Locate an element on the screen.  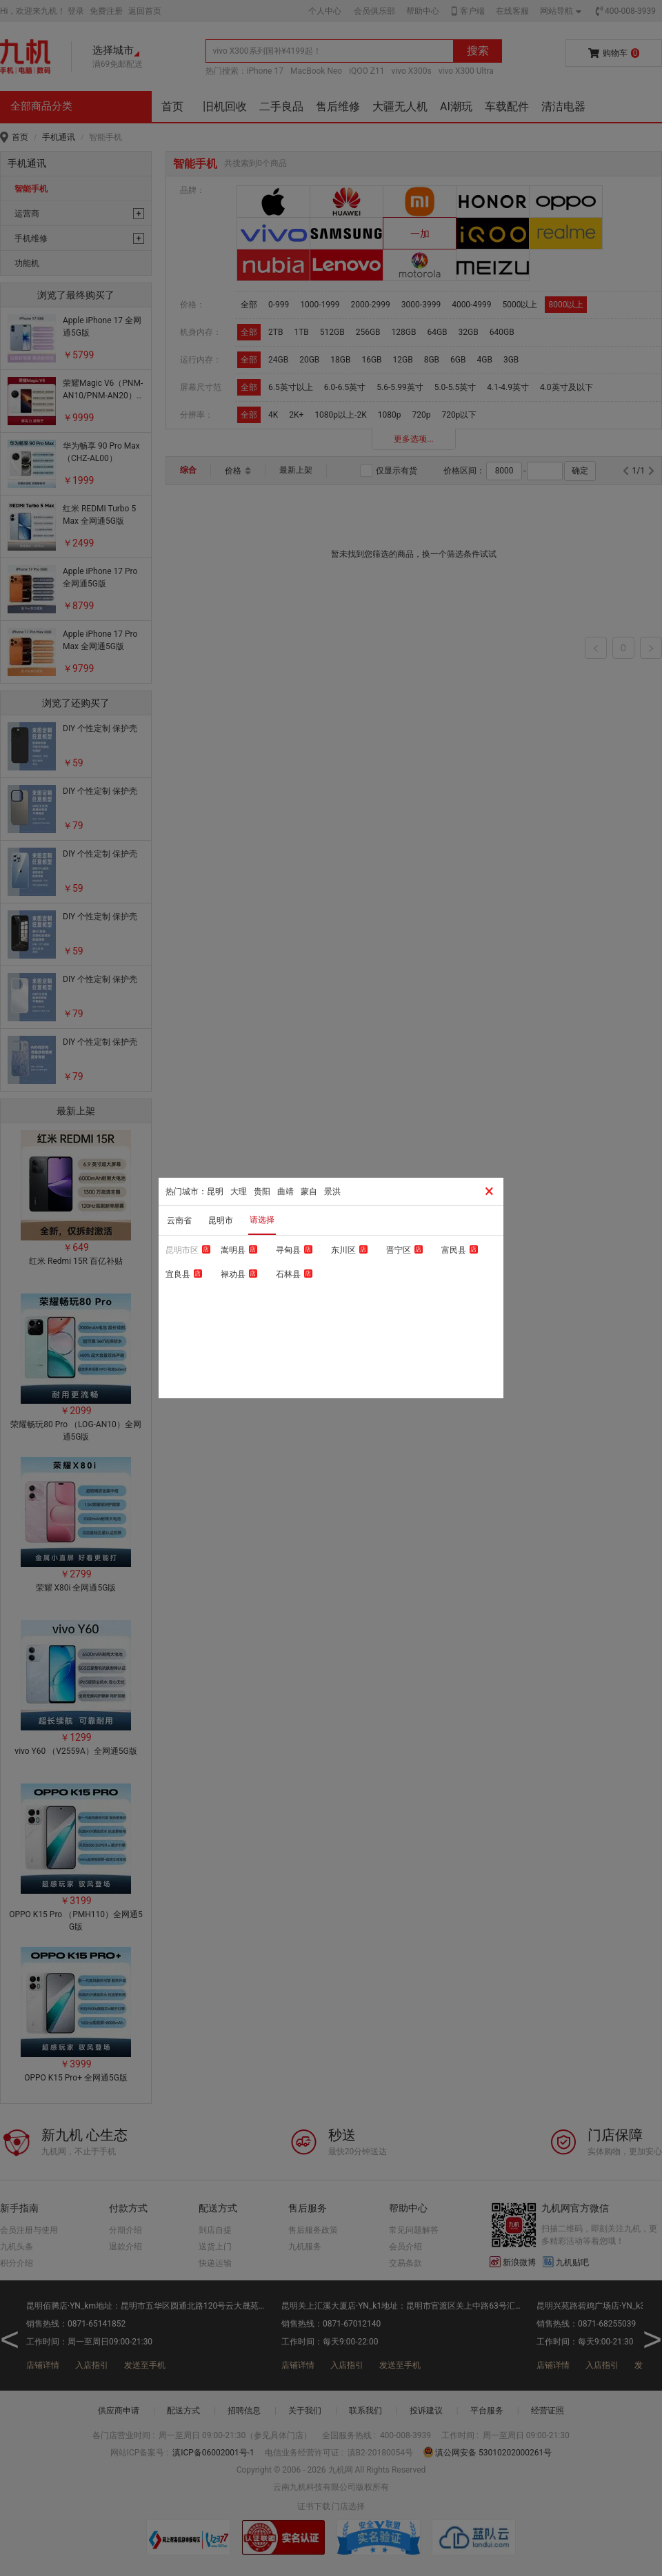
曲靖 is located at coordinates (285, 1191).